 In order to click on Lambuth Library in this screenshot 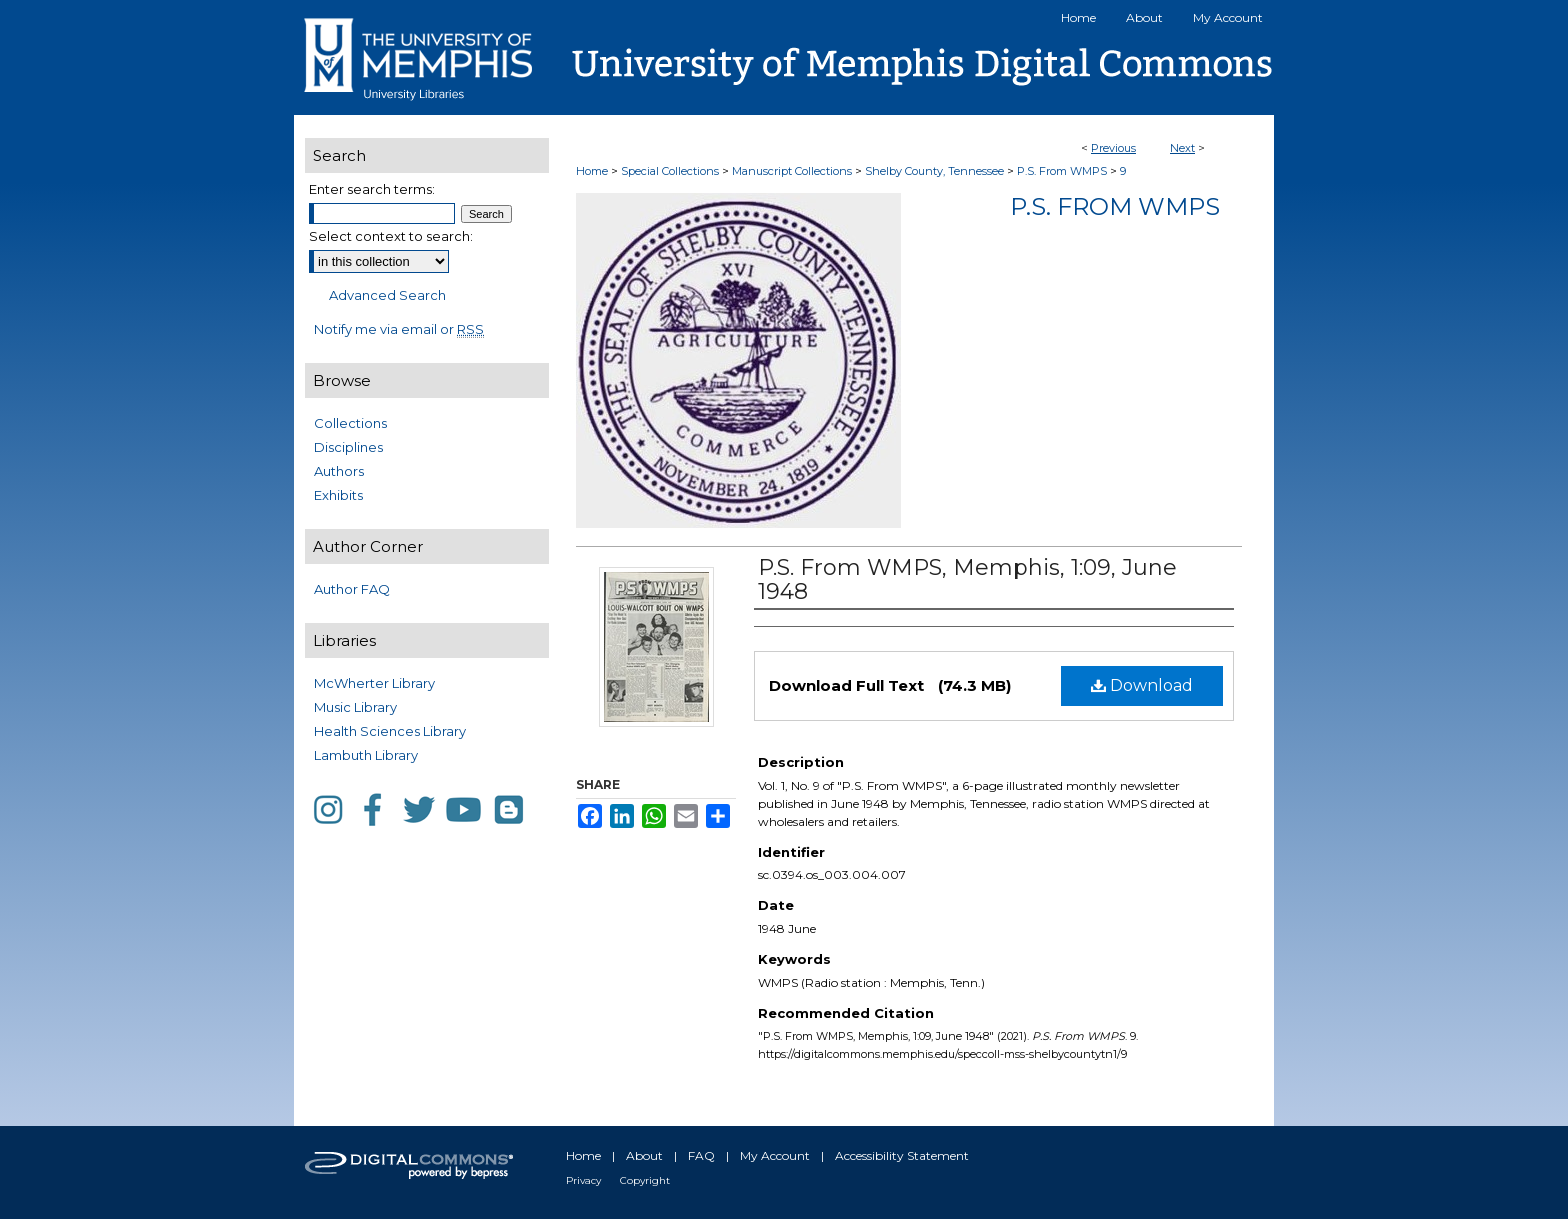, I will do `click(366, 755)`.